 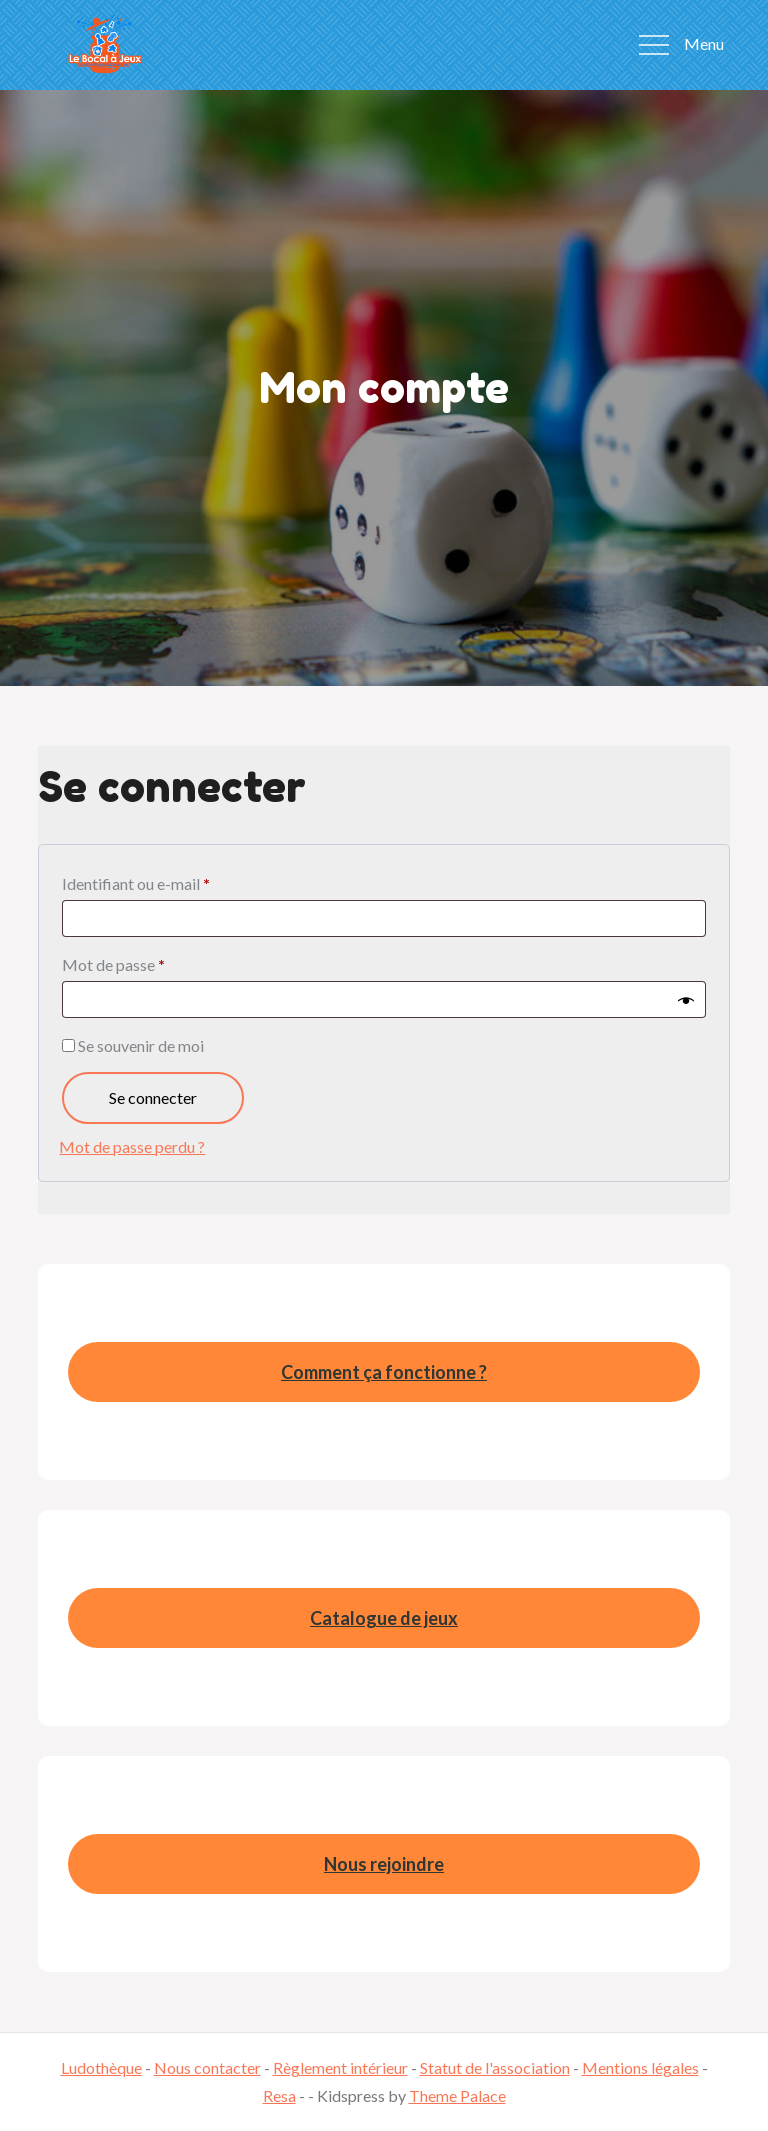 I want to click on Mot de passe, so click(x=153, y=961).